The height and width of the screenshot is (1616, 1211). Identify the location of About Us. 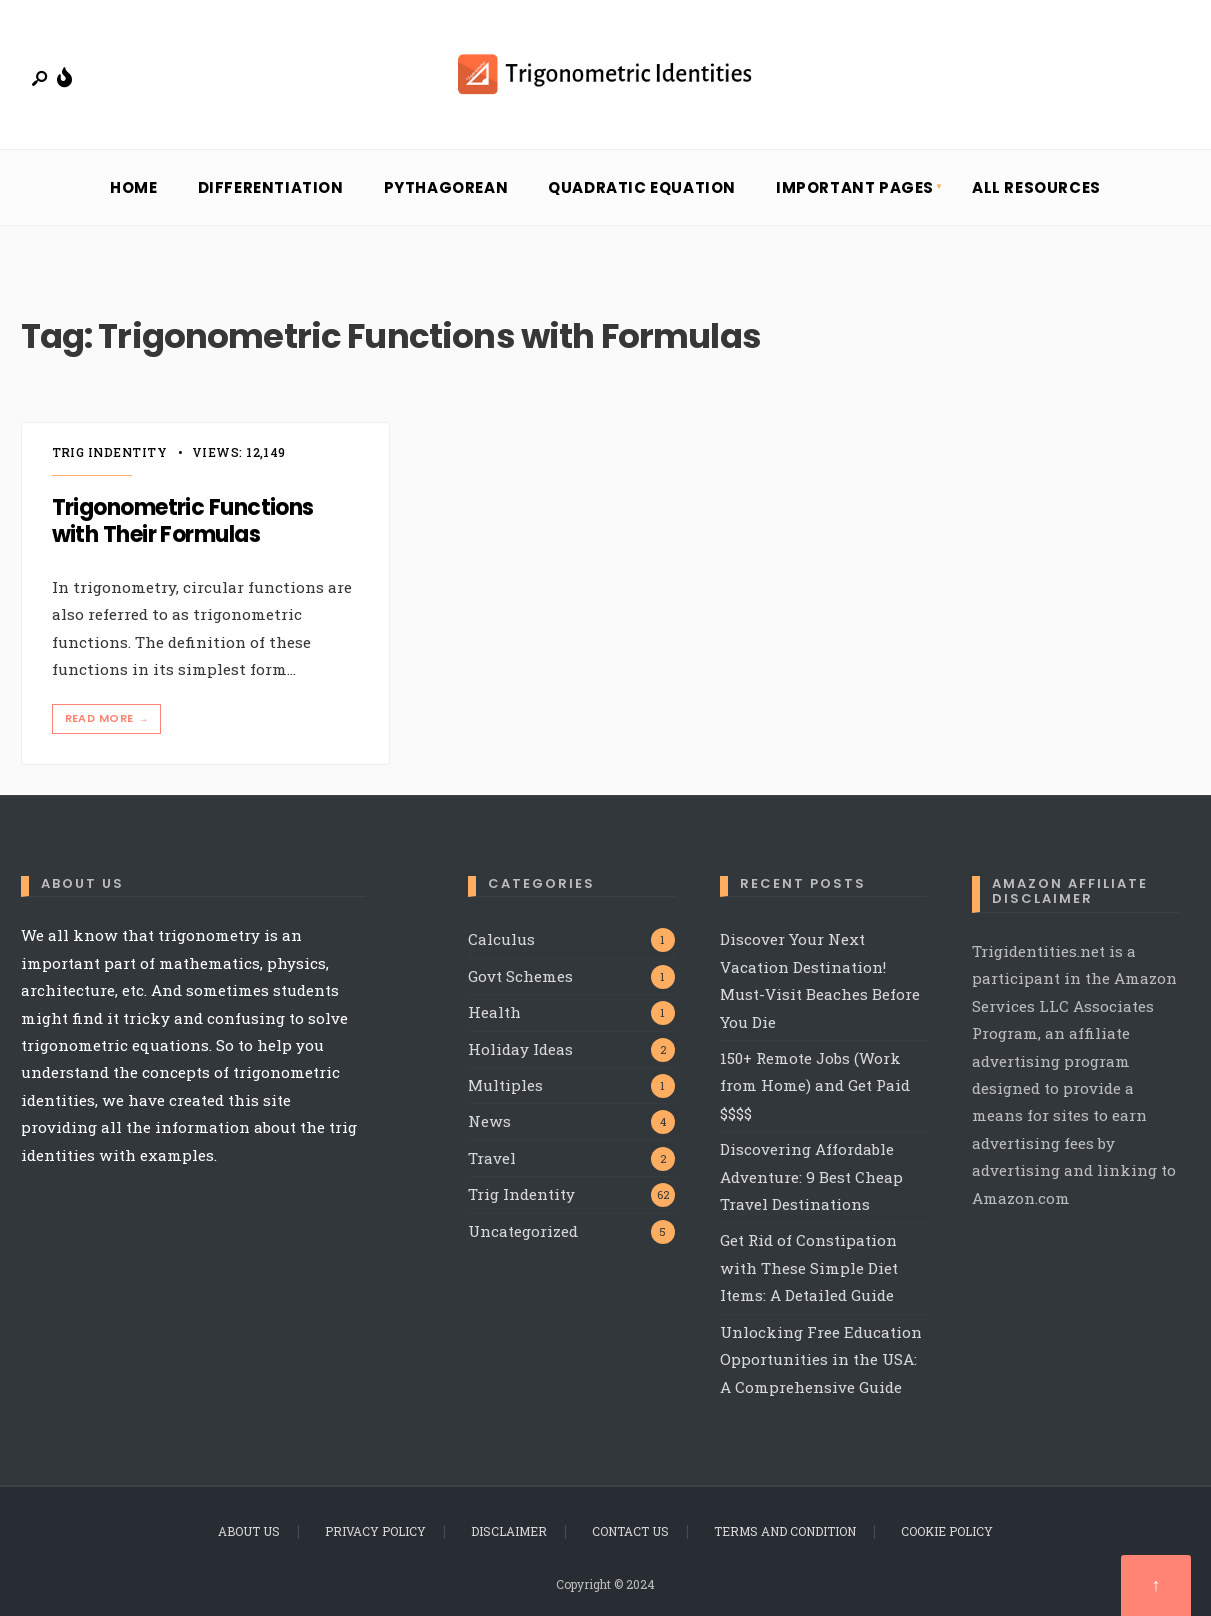
(249, 1531).